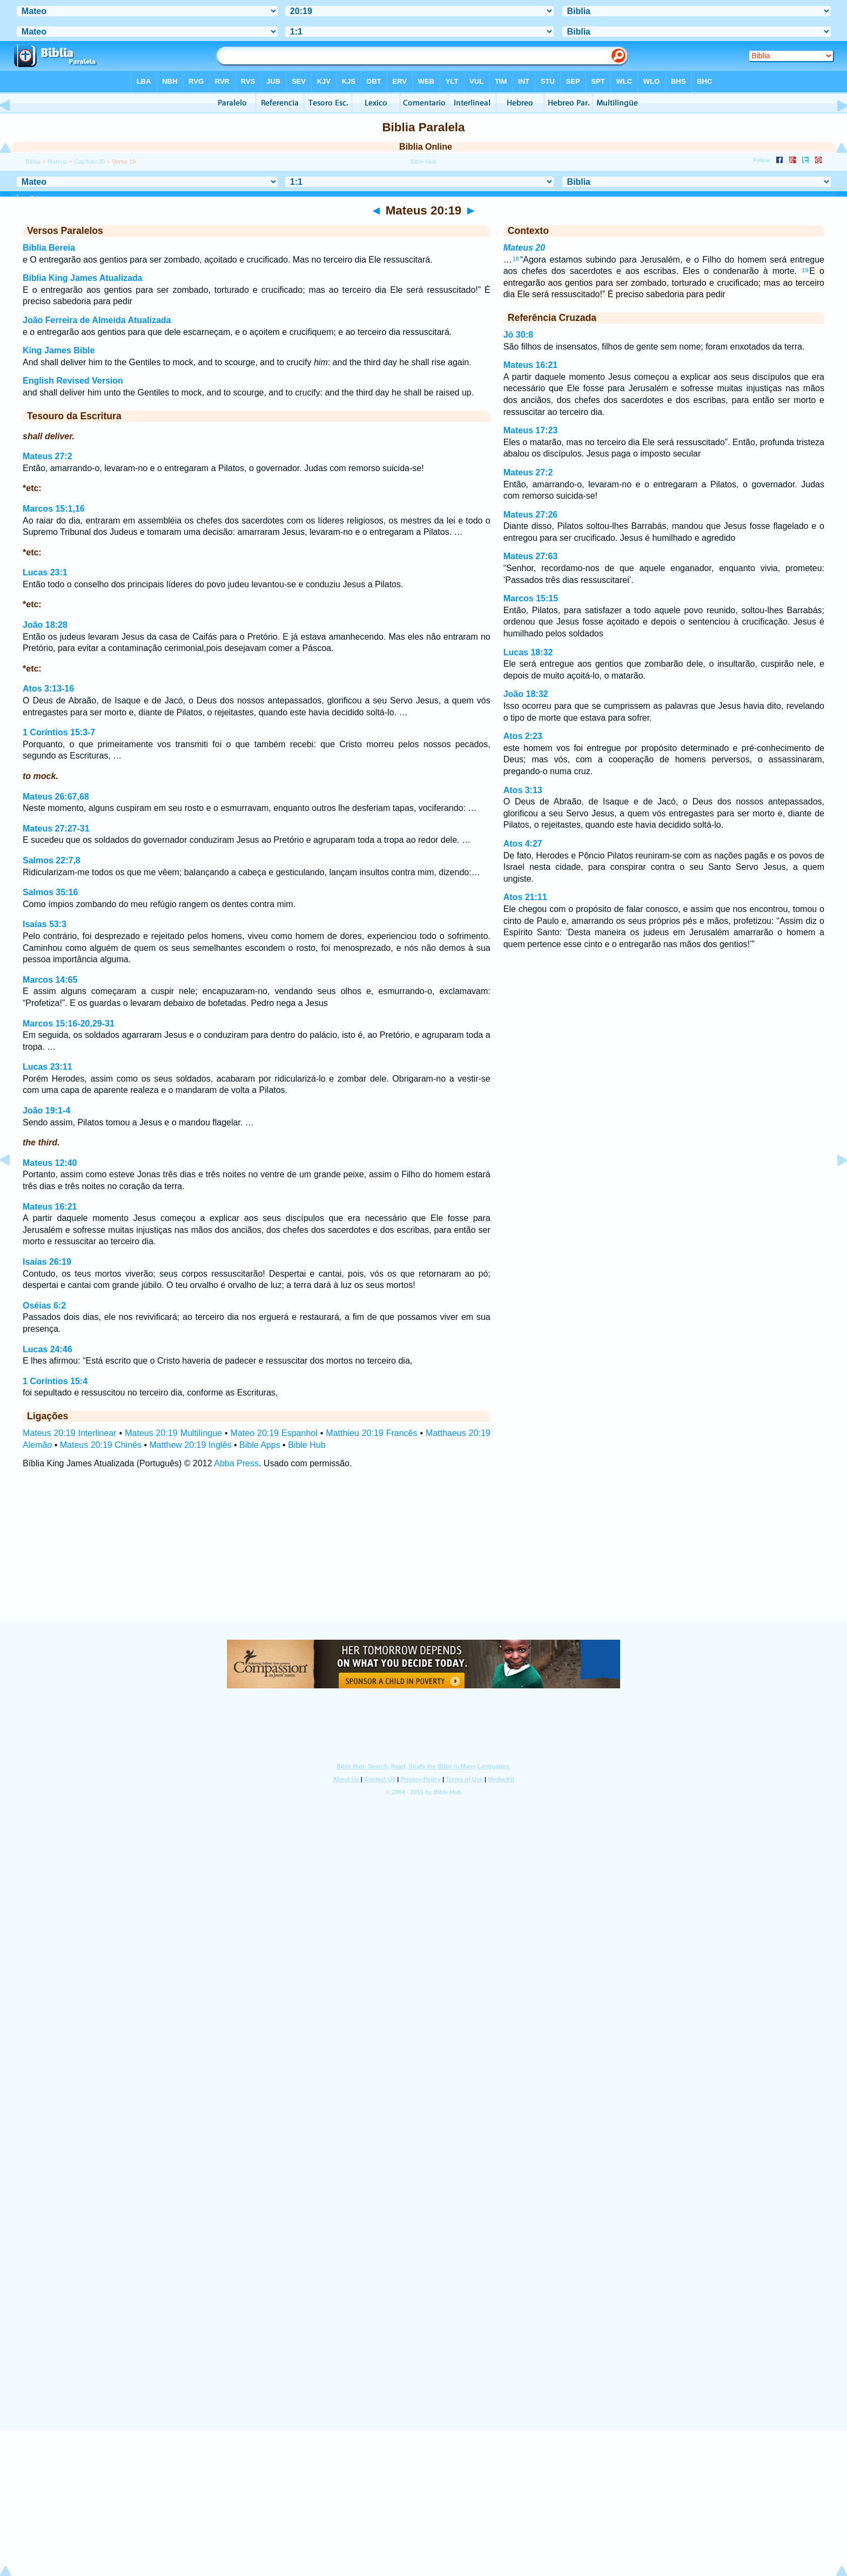 The width and height of the screenshot is (847, 2576). I want to click on João Ferreira de Almeida Atualizada, so click(97, 320).